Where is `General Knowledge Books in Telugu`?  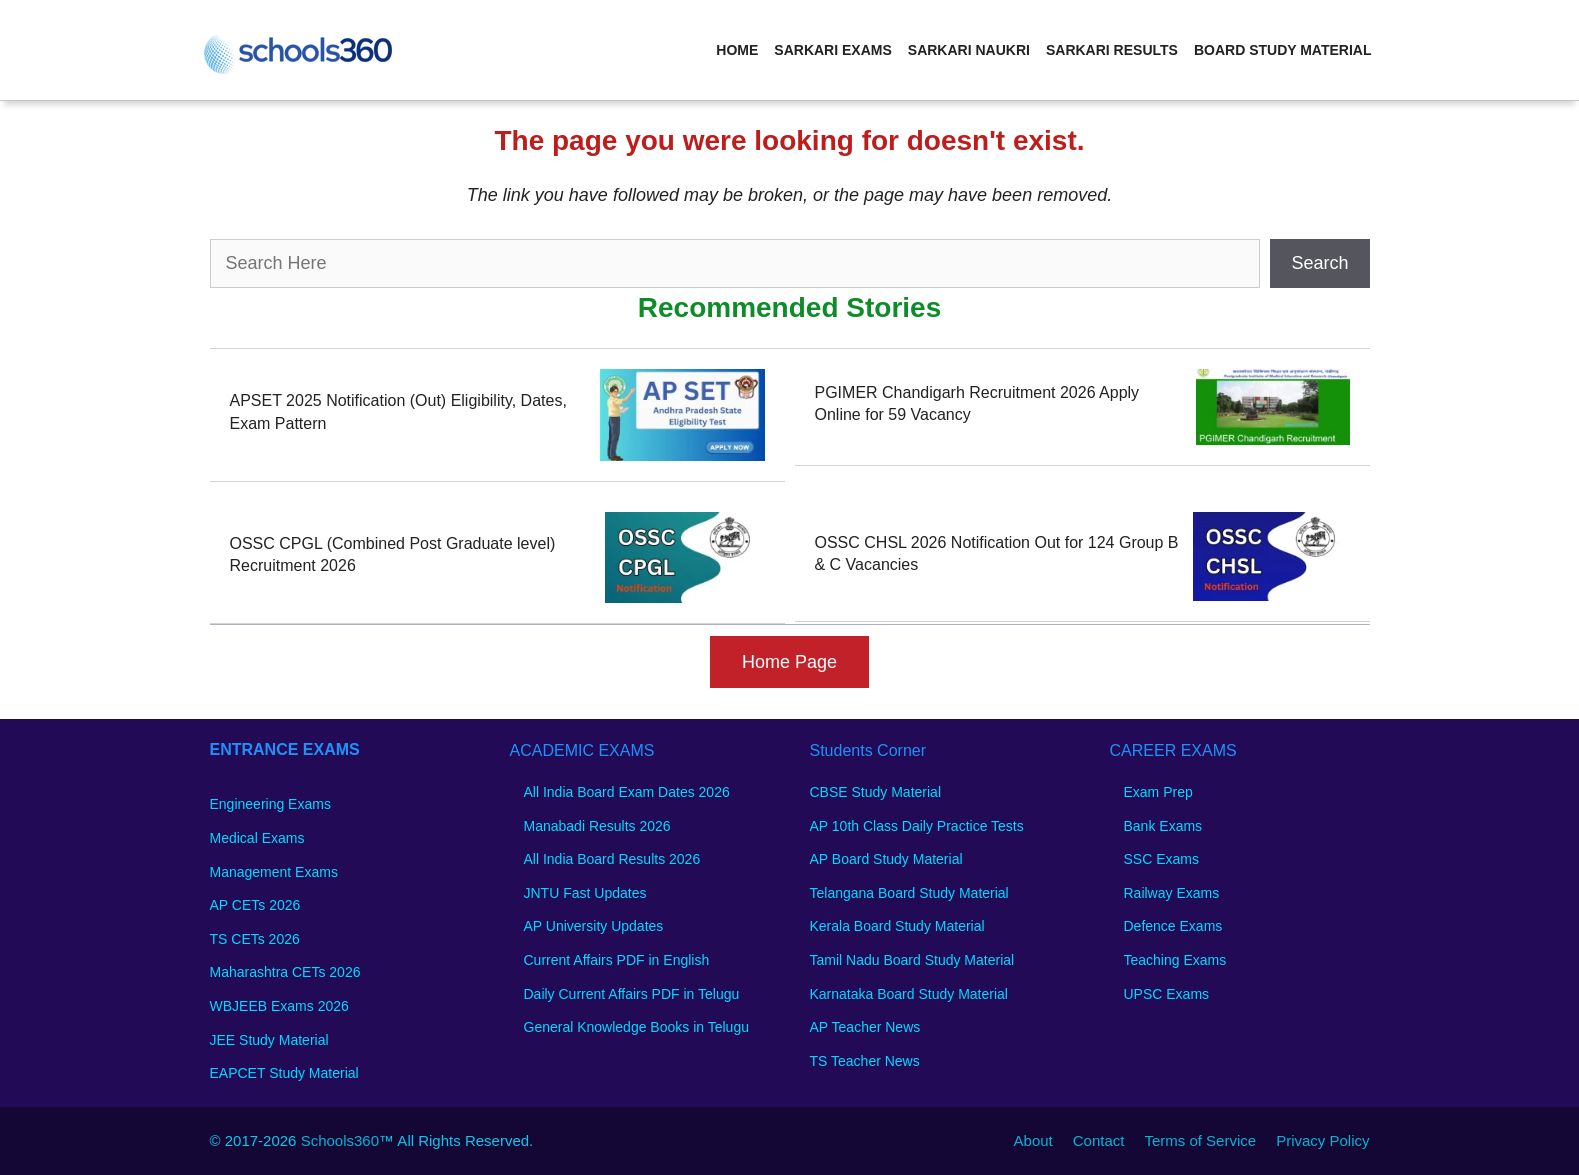 General Knowledge Books in Telugu is located at coordinates (636, 1027).